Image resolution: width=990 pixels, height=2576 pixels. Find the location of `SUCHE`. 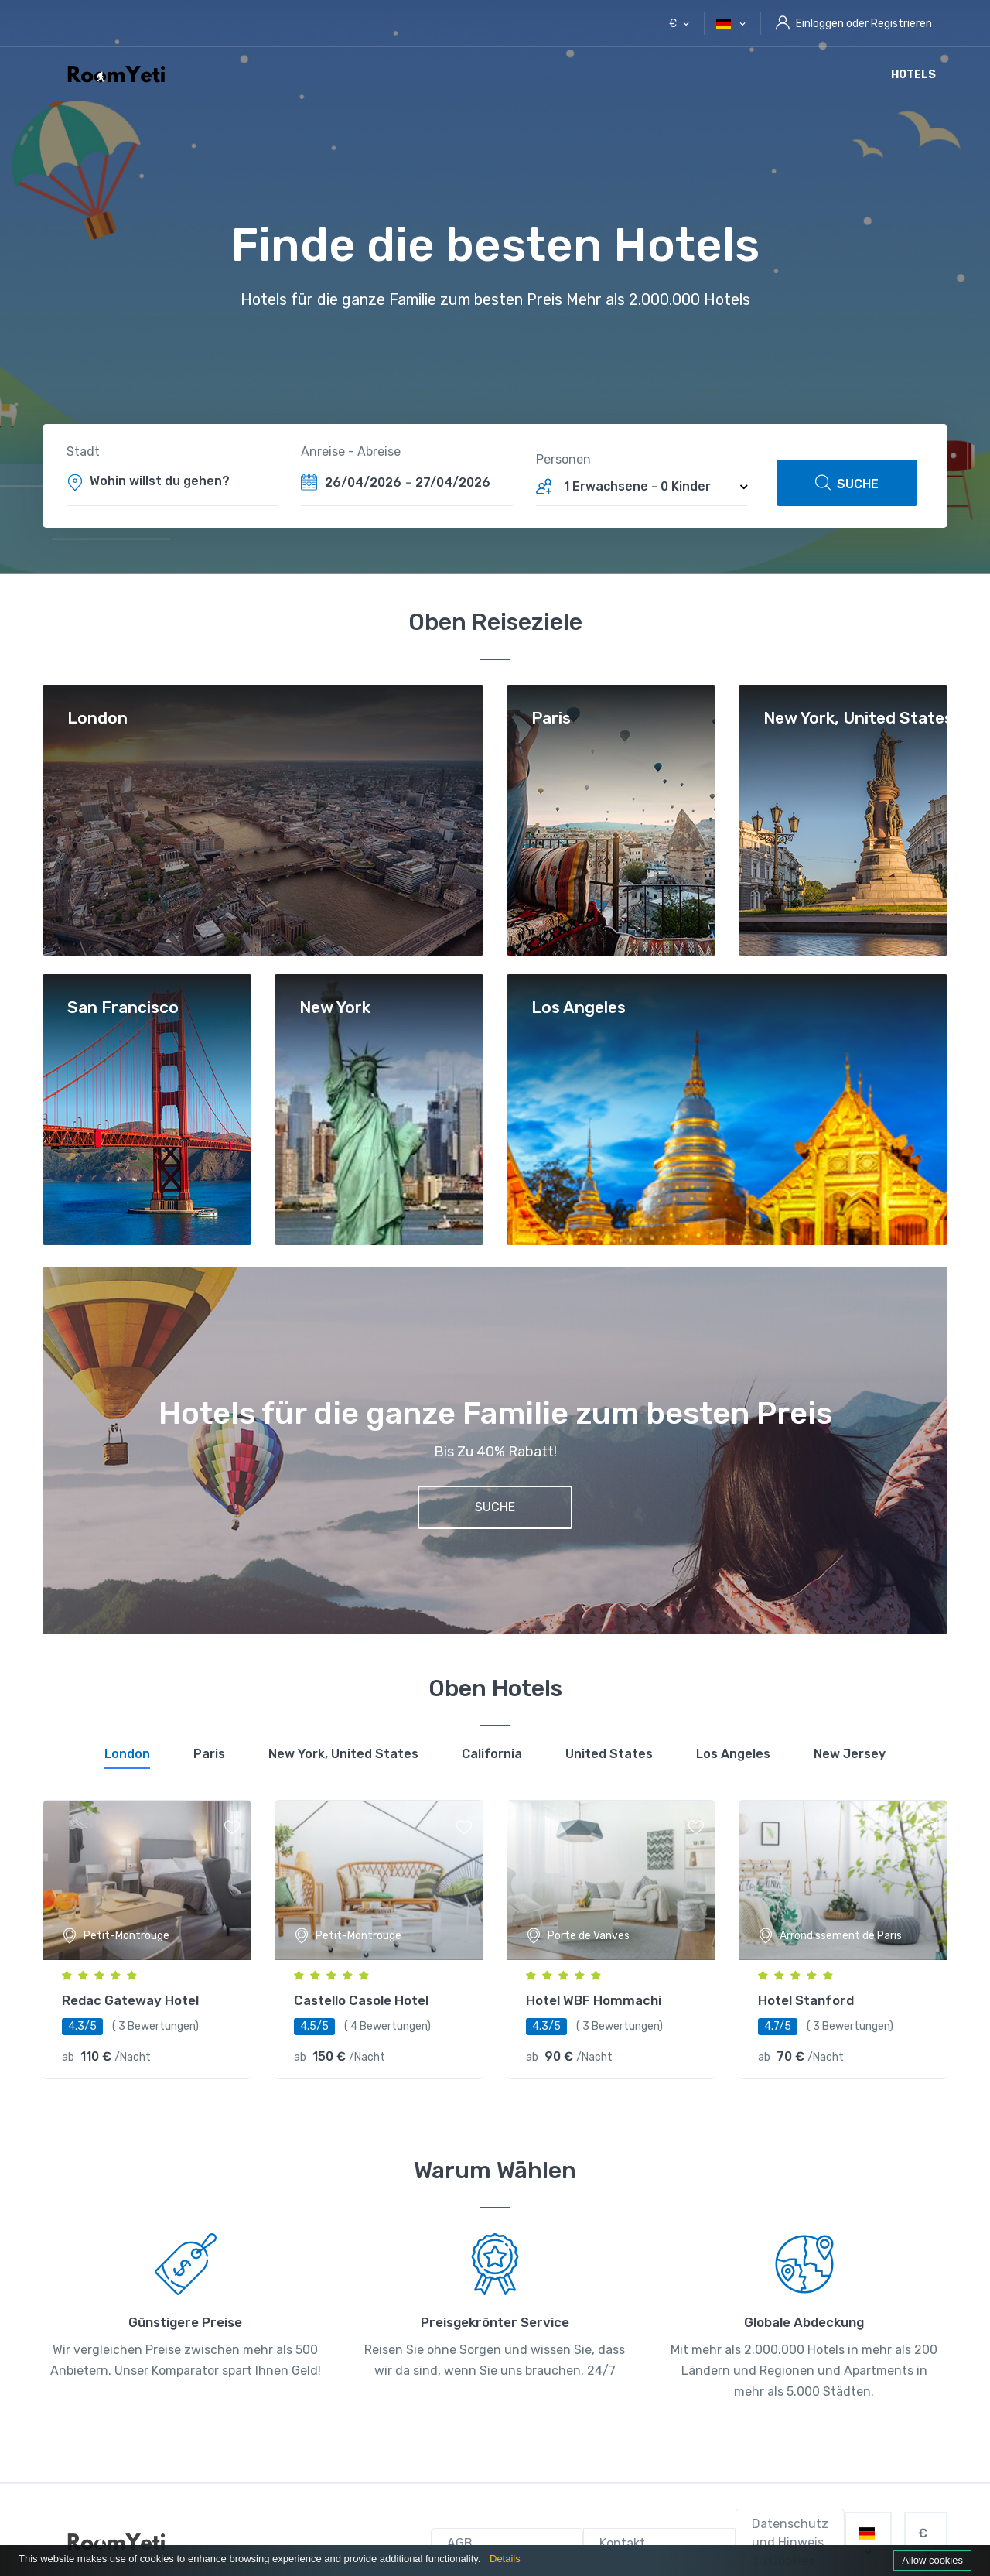

SUCHE is located at coordinates (847, 483).